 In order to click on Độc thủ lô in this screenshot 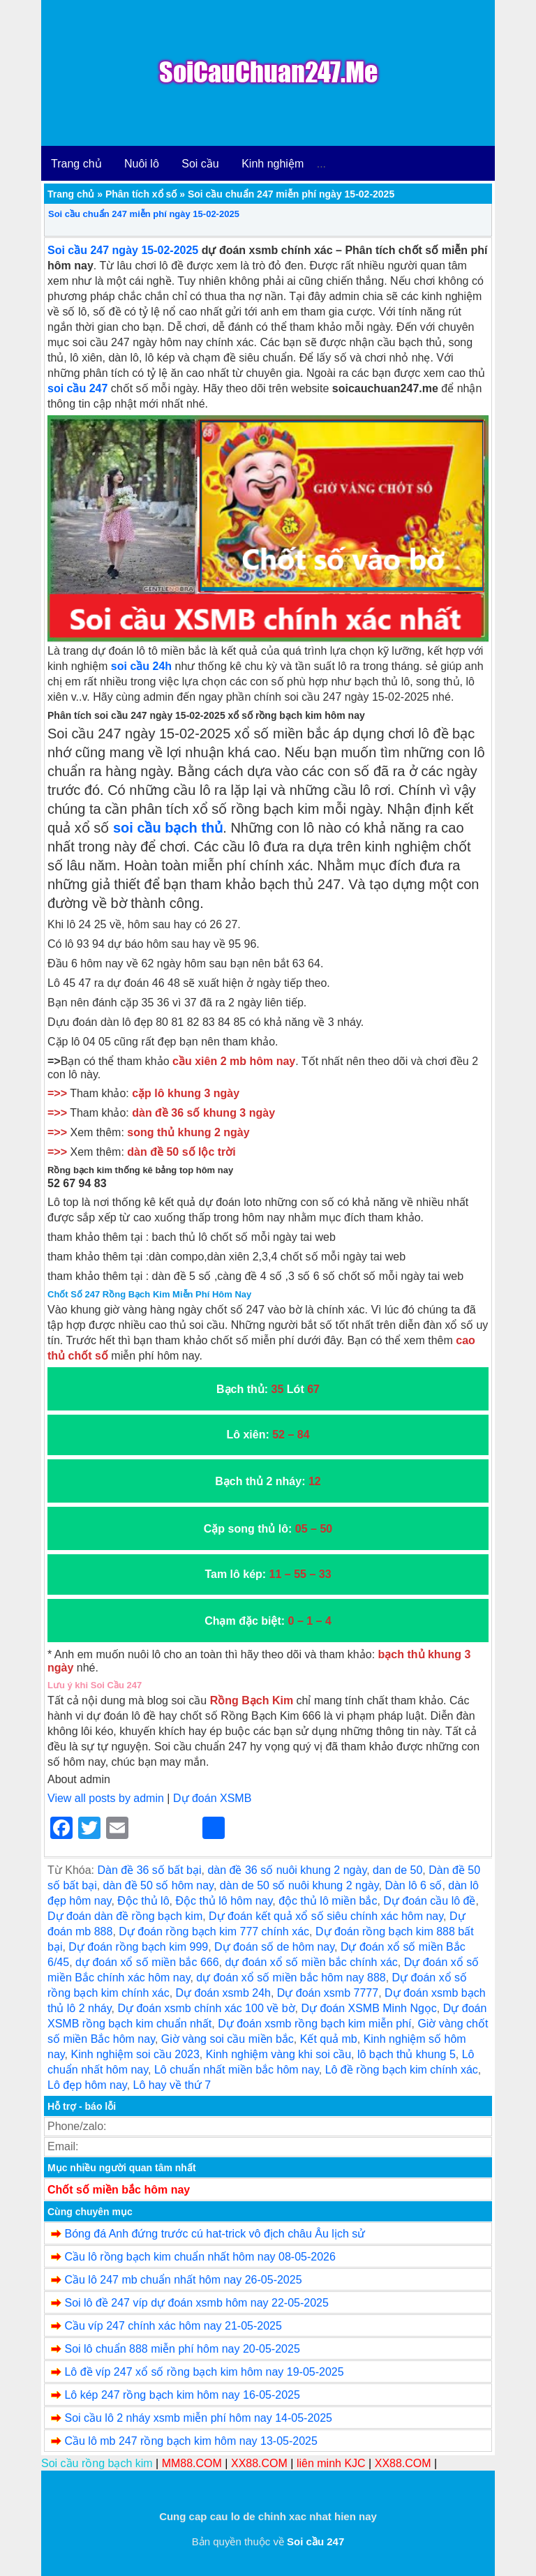, I will do `click(143, 1901)`.